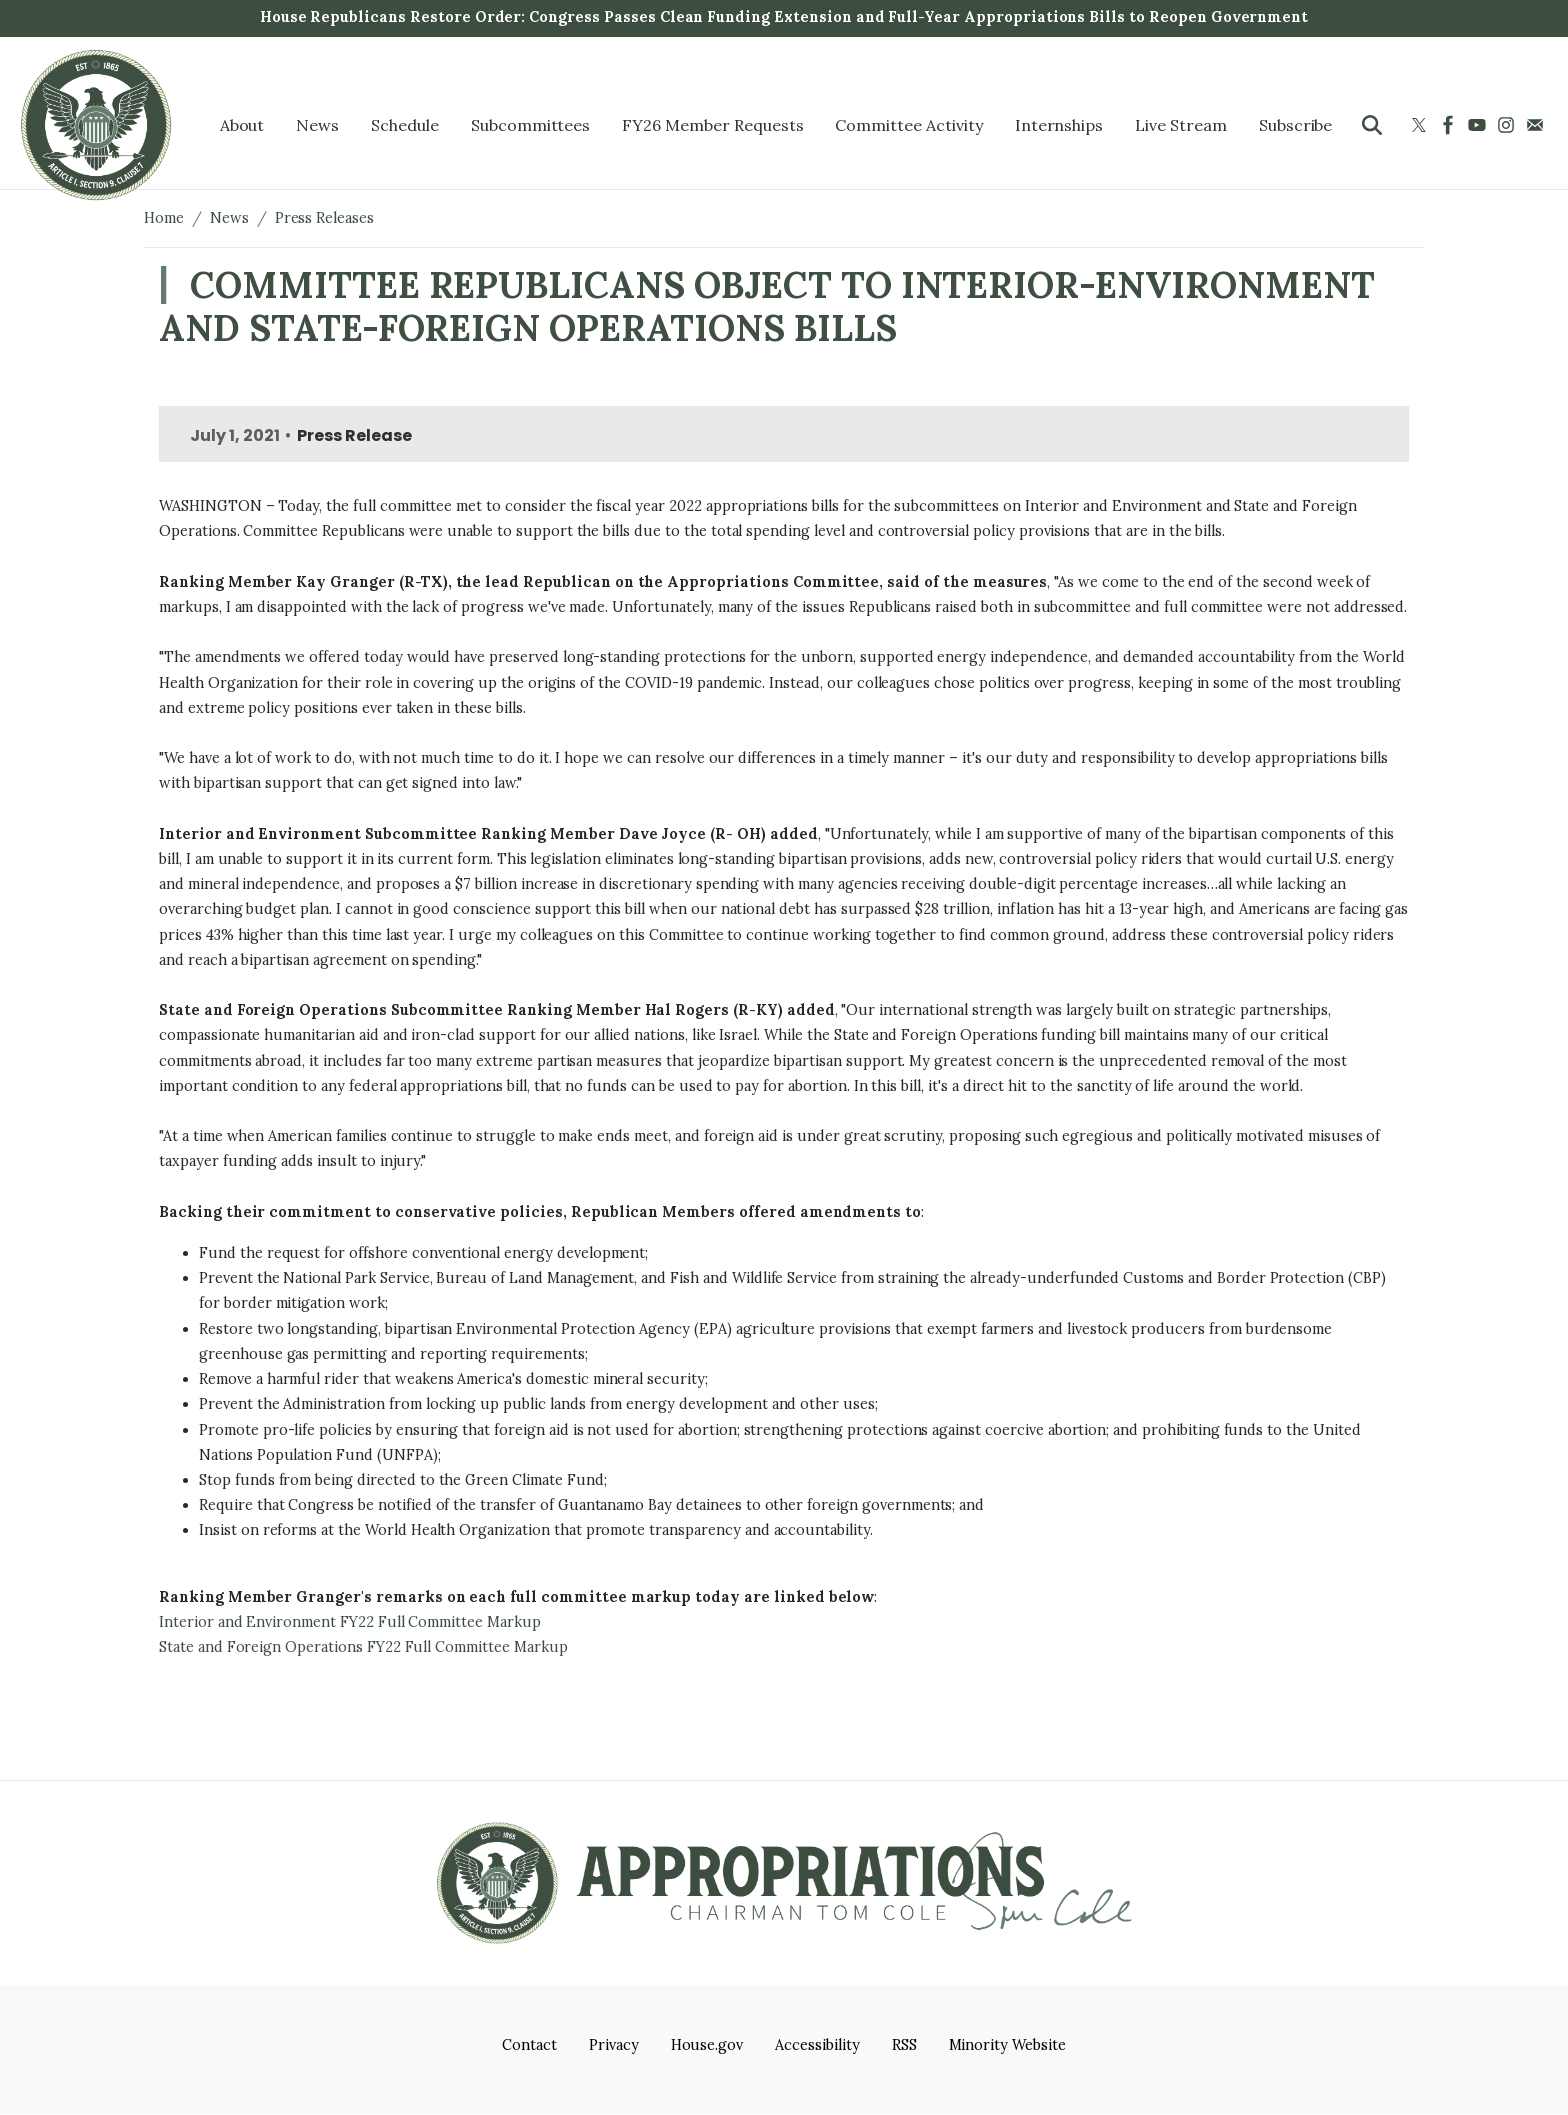 The width and height of the screenshot is (1568, 2115). What do you see at coordinates (317, 125) in the screenshot?
I see `News [menuitem]` at bounding box center [317, 125].